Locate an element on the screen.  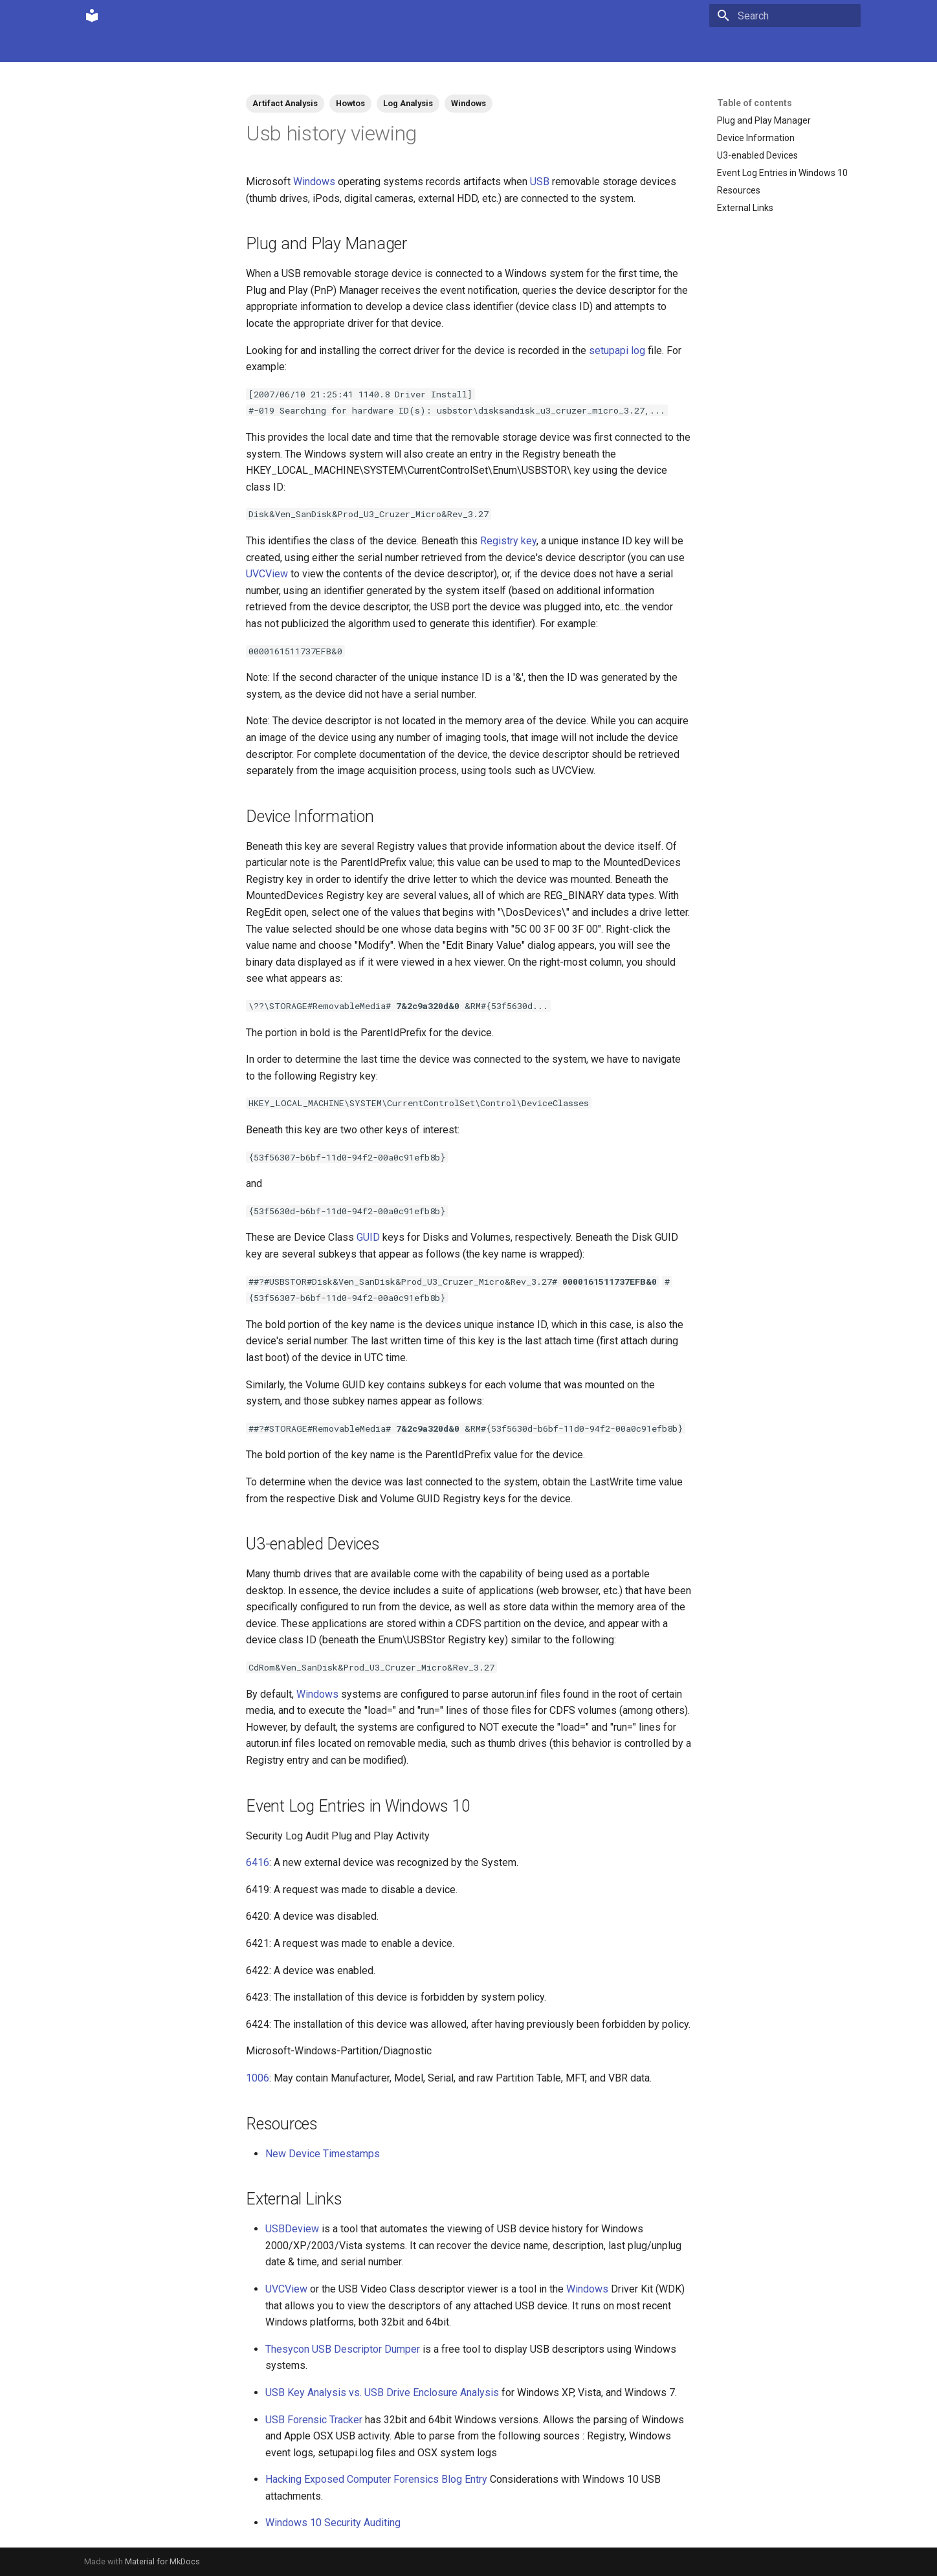
Artifact Analysis is located at coordinates (285, 103).